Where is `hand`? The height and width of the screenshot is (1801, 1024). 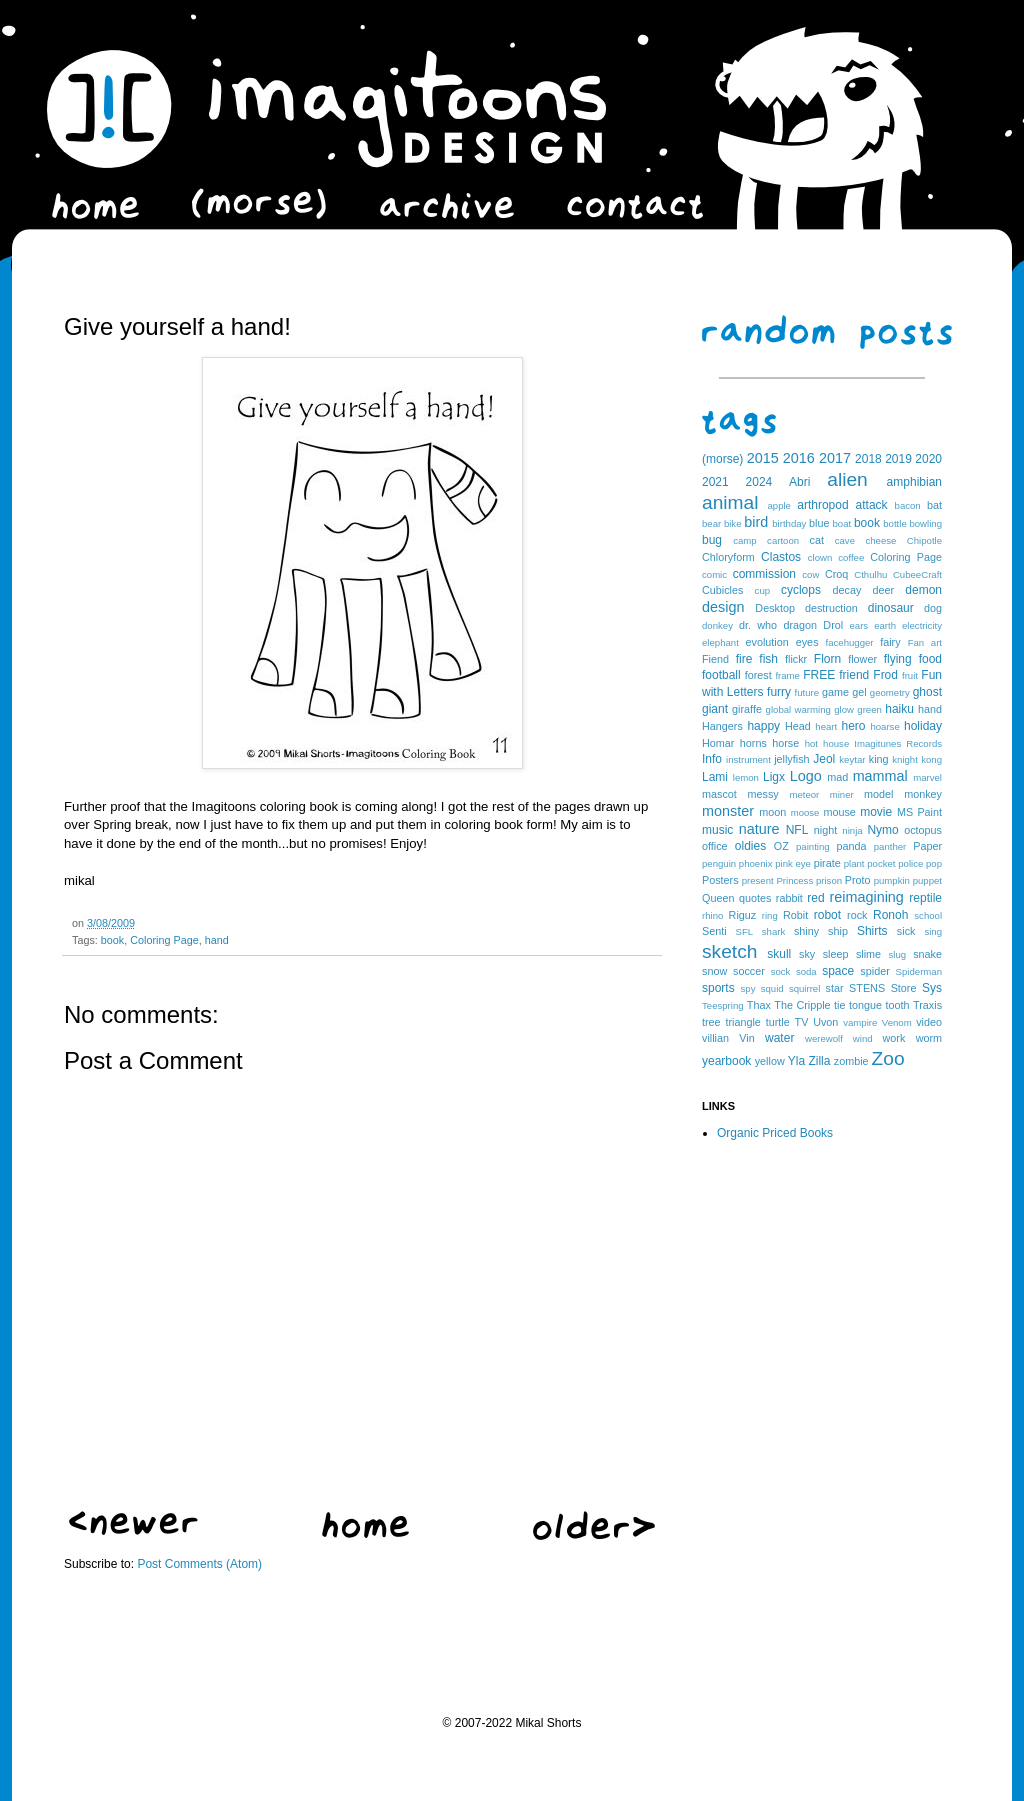
hand is located at coordinates (217, 940).